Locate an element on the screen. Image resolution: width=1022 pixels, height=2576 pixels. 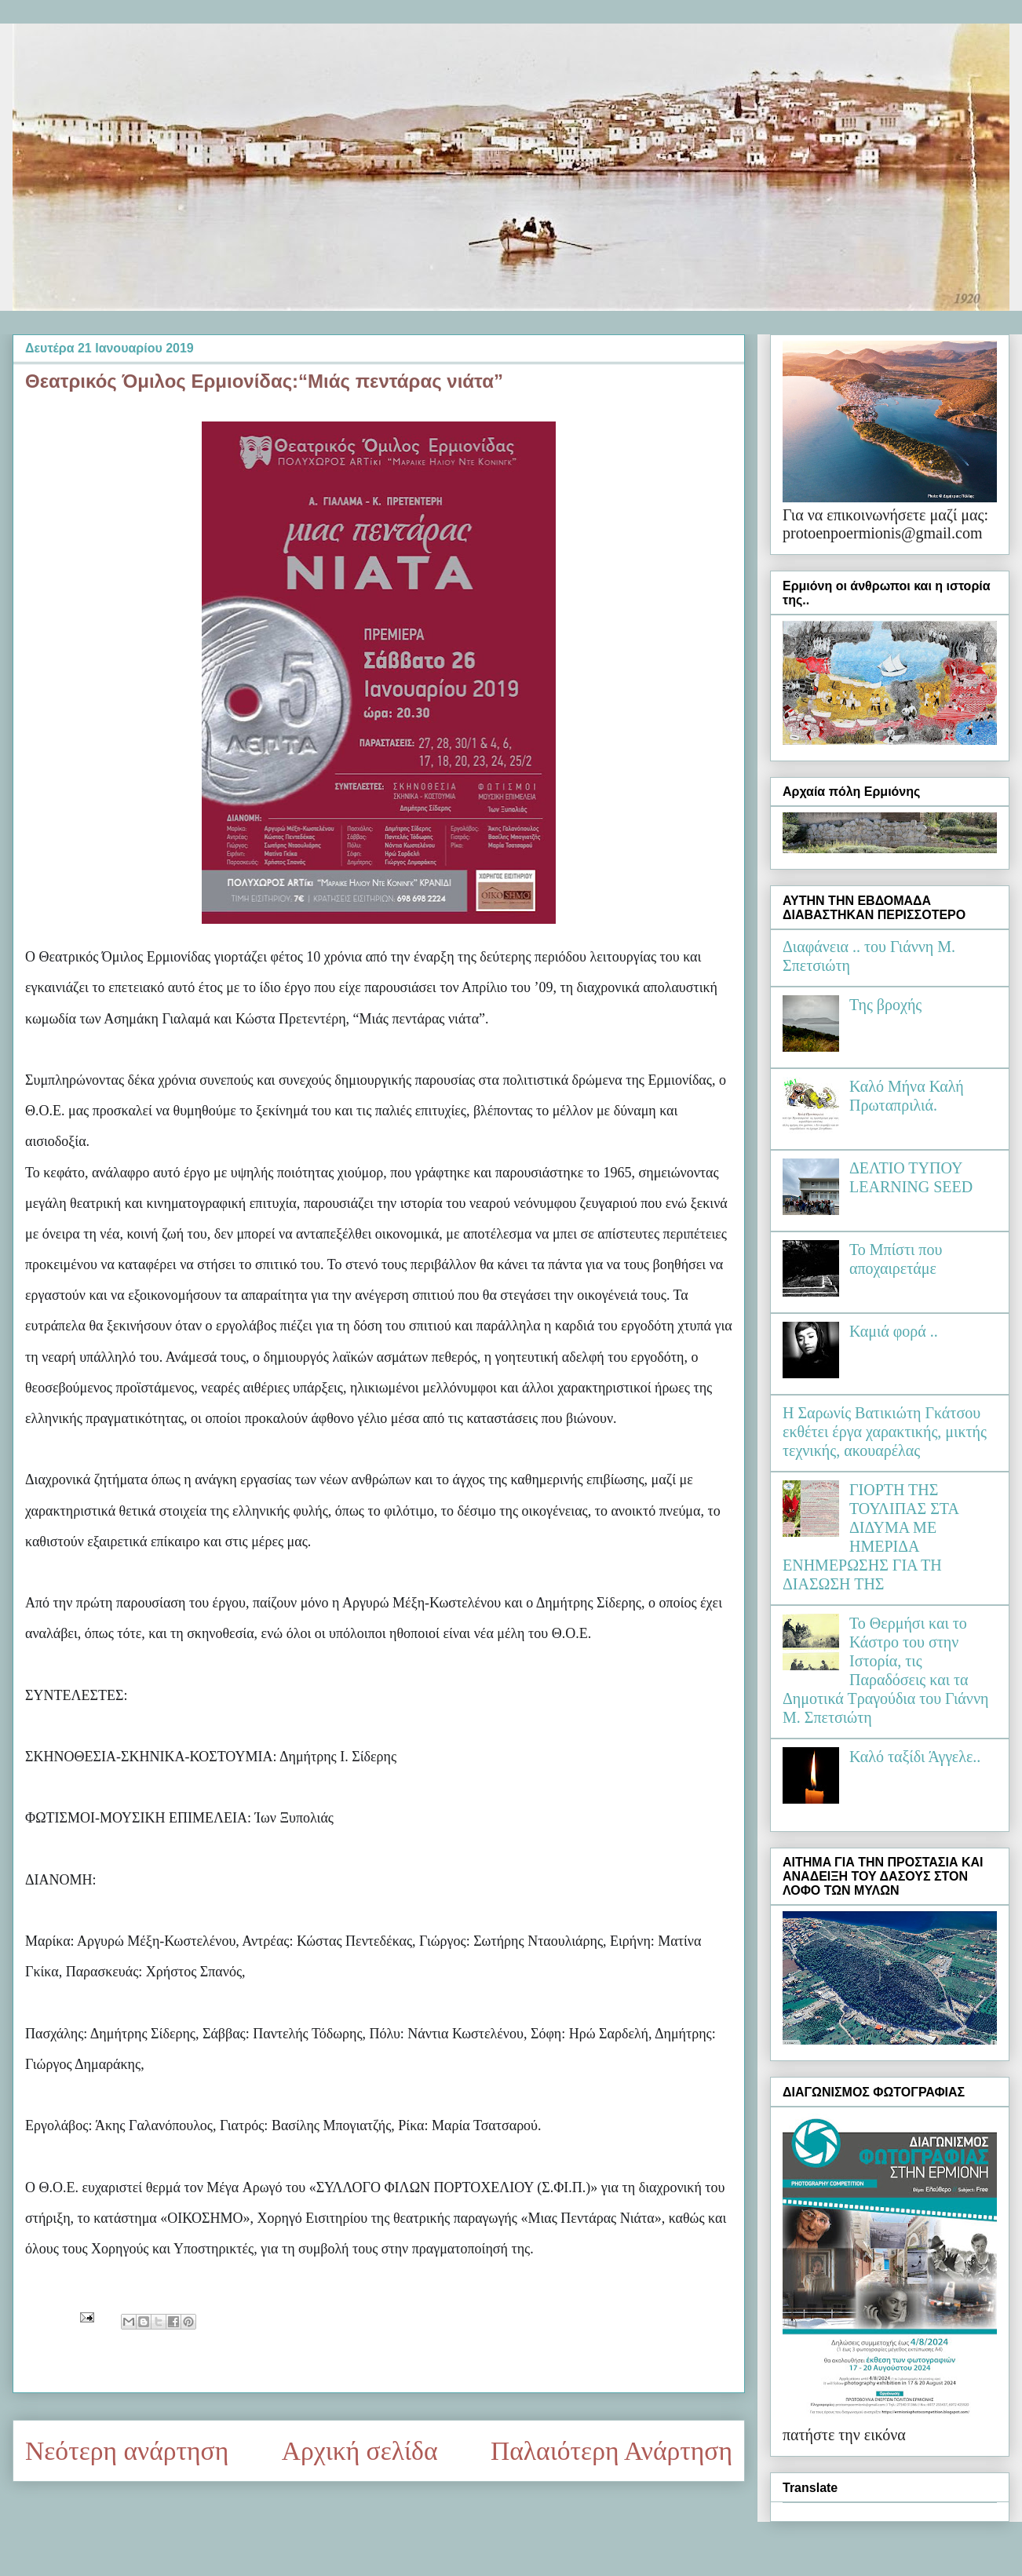
Αρχική σελίδα is located at coordinates (360, 2450).